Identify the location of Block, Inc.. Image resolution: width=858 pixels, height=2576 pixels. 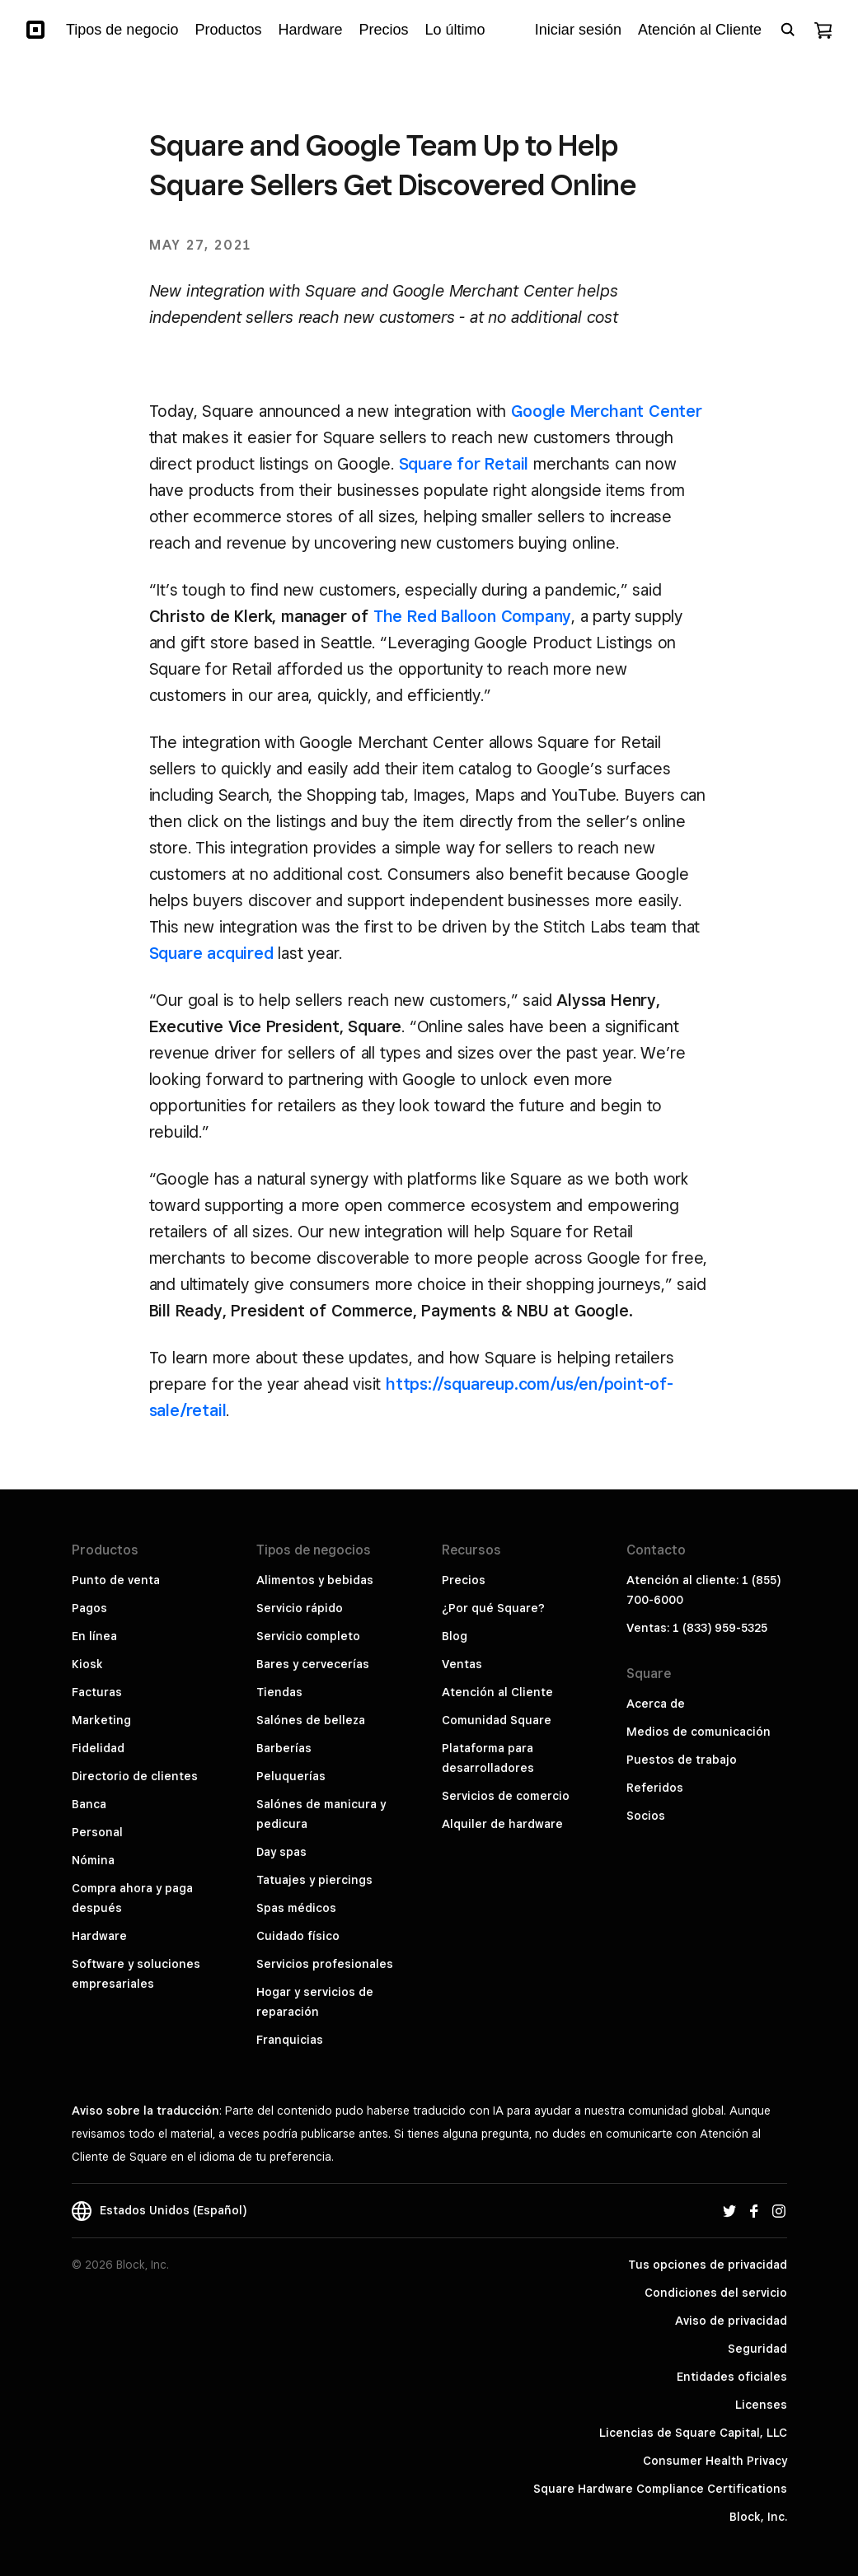
(758, 2516).